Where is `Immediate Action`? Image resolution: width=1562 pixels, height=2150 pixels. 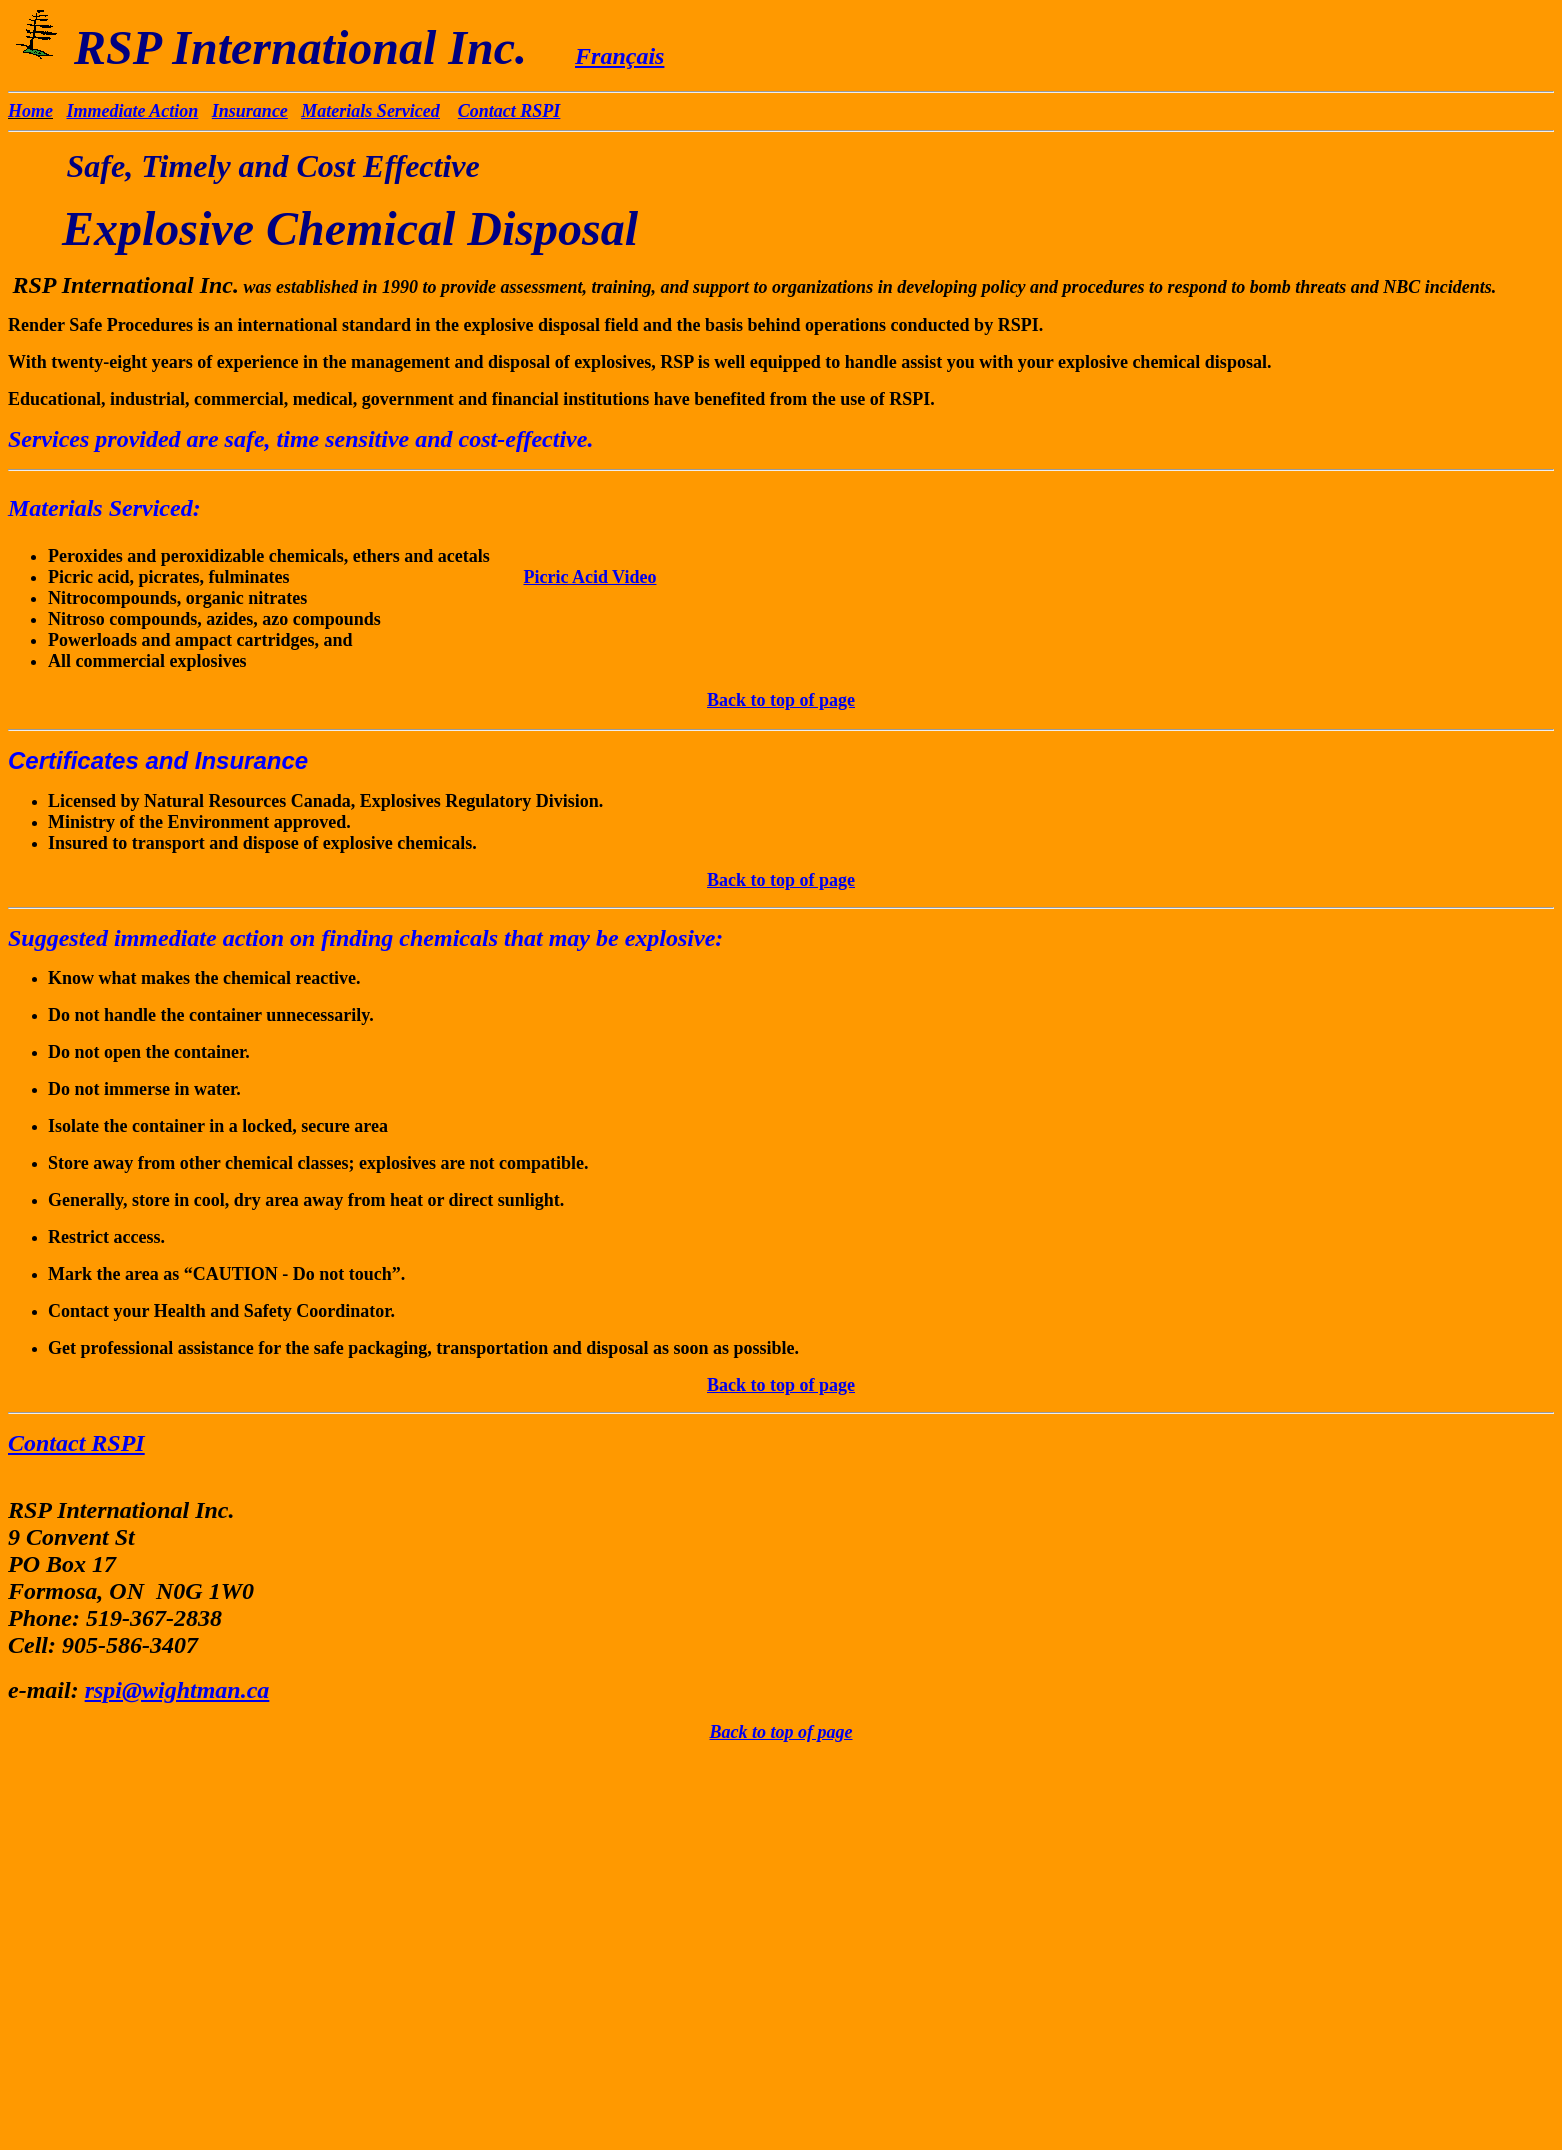 Immediate Action is located at coordinates (133, 111).